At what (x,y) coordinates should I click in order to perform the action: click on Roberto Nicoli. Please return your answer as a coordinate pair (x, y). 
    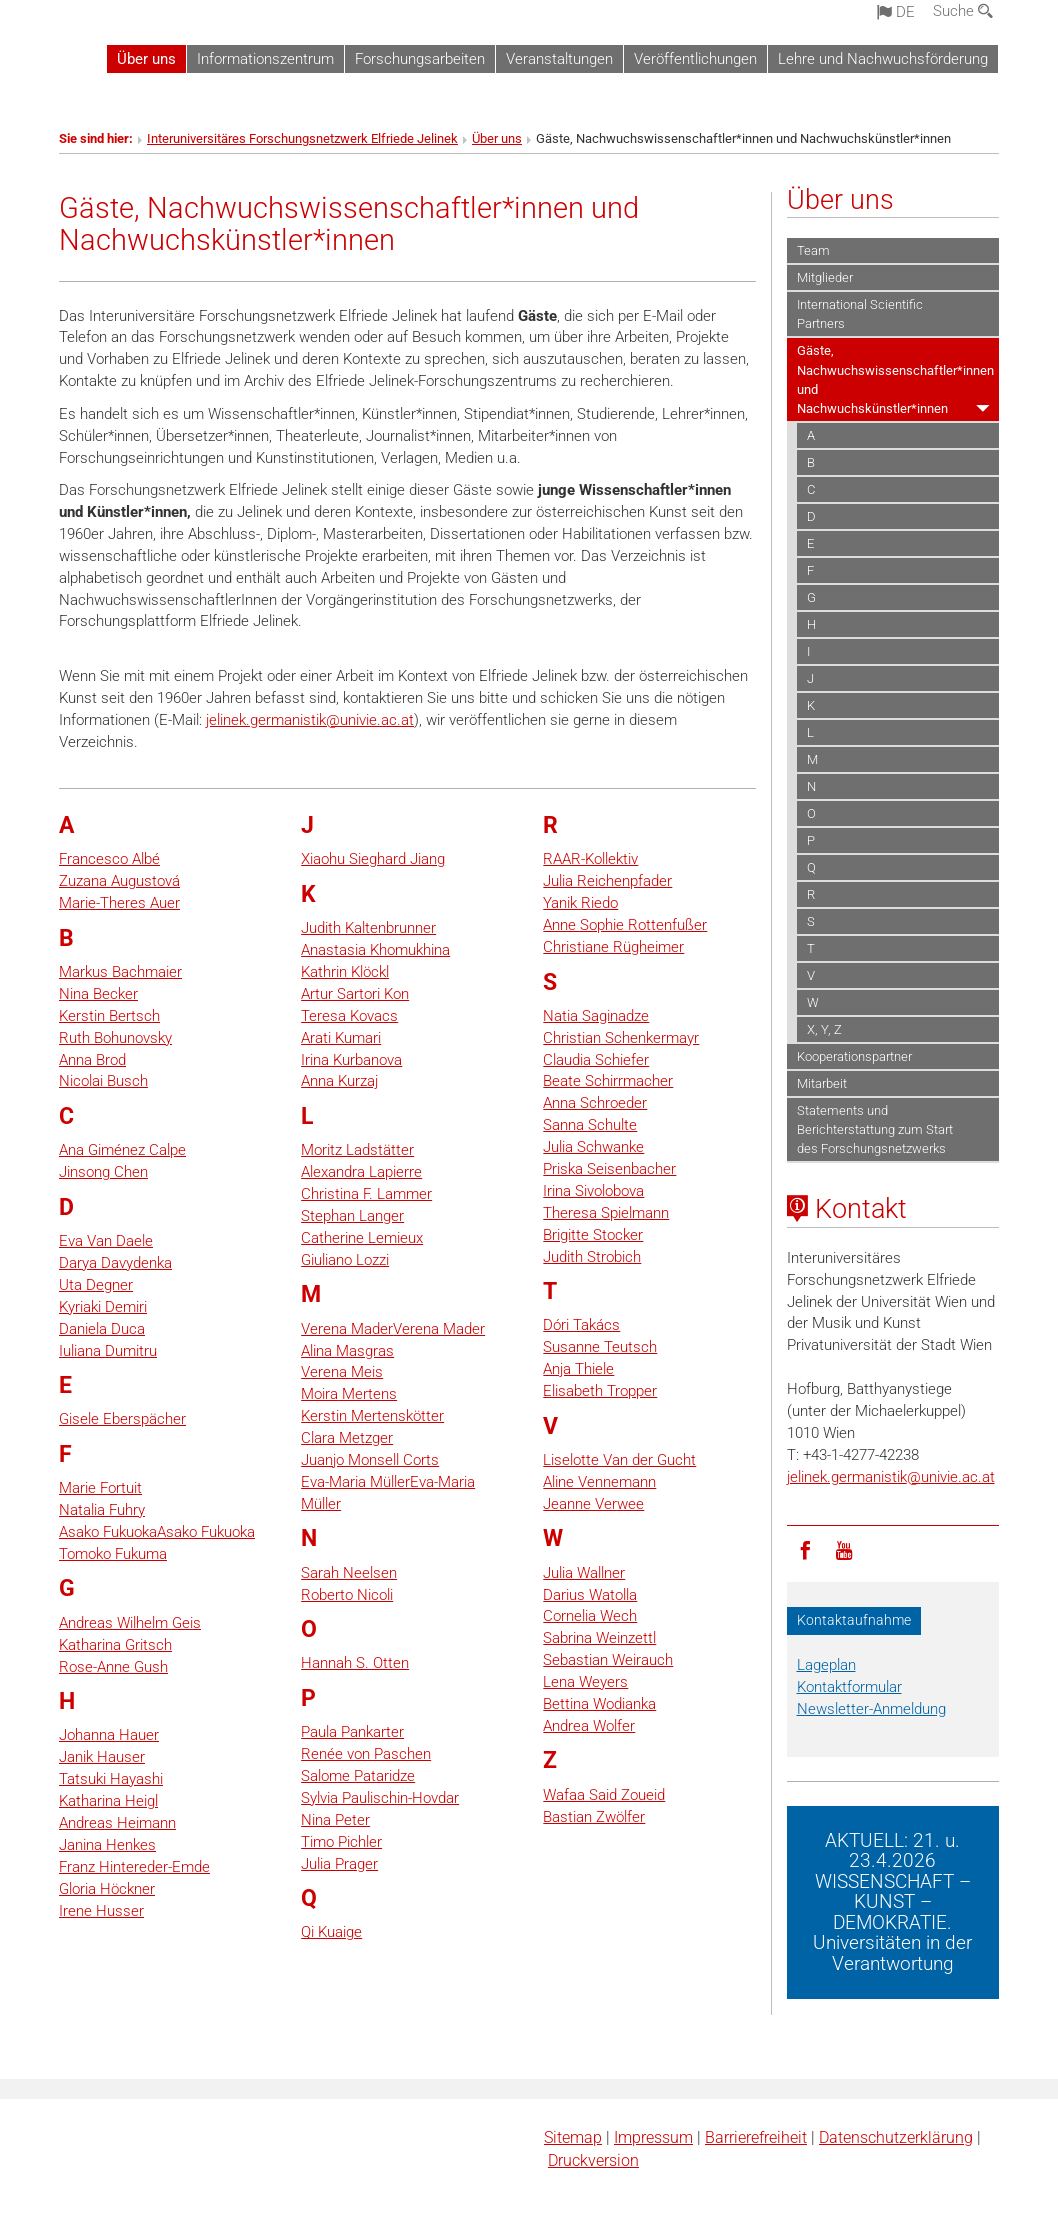
    Looking at the image, I should click on (347, 1595).